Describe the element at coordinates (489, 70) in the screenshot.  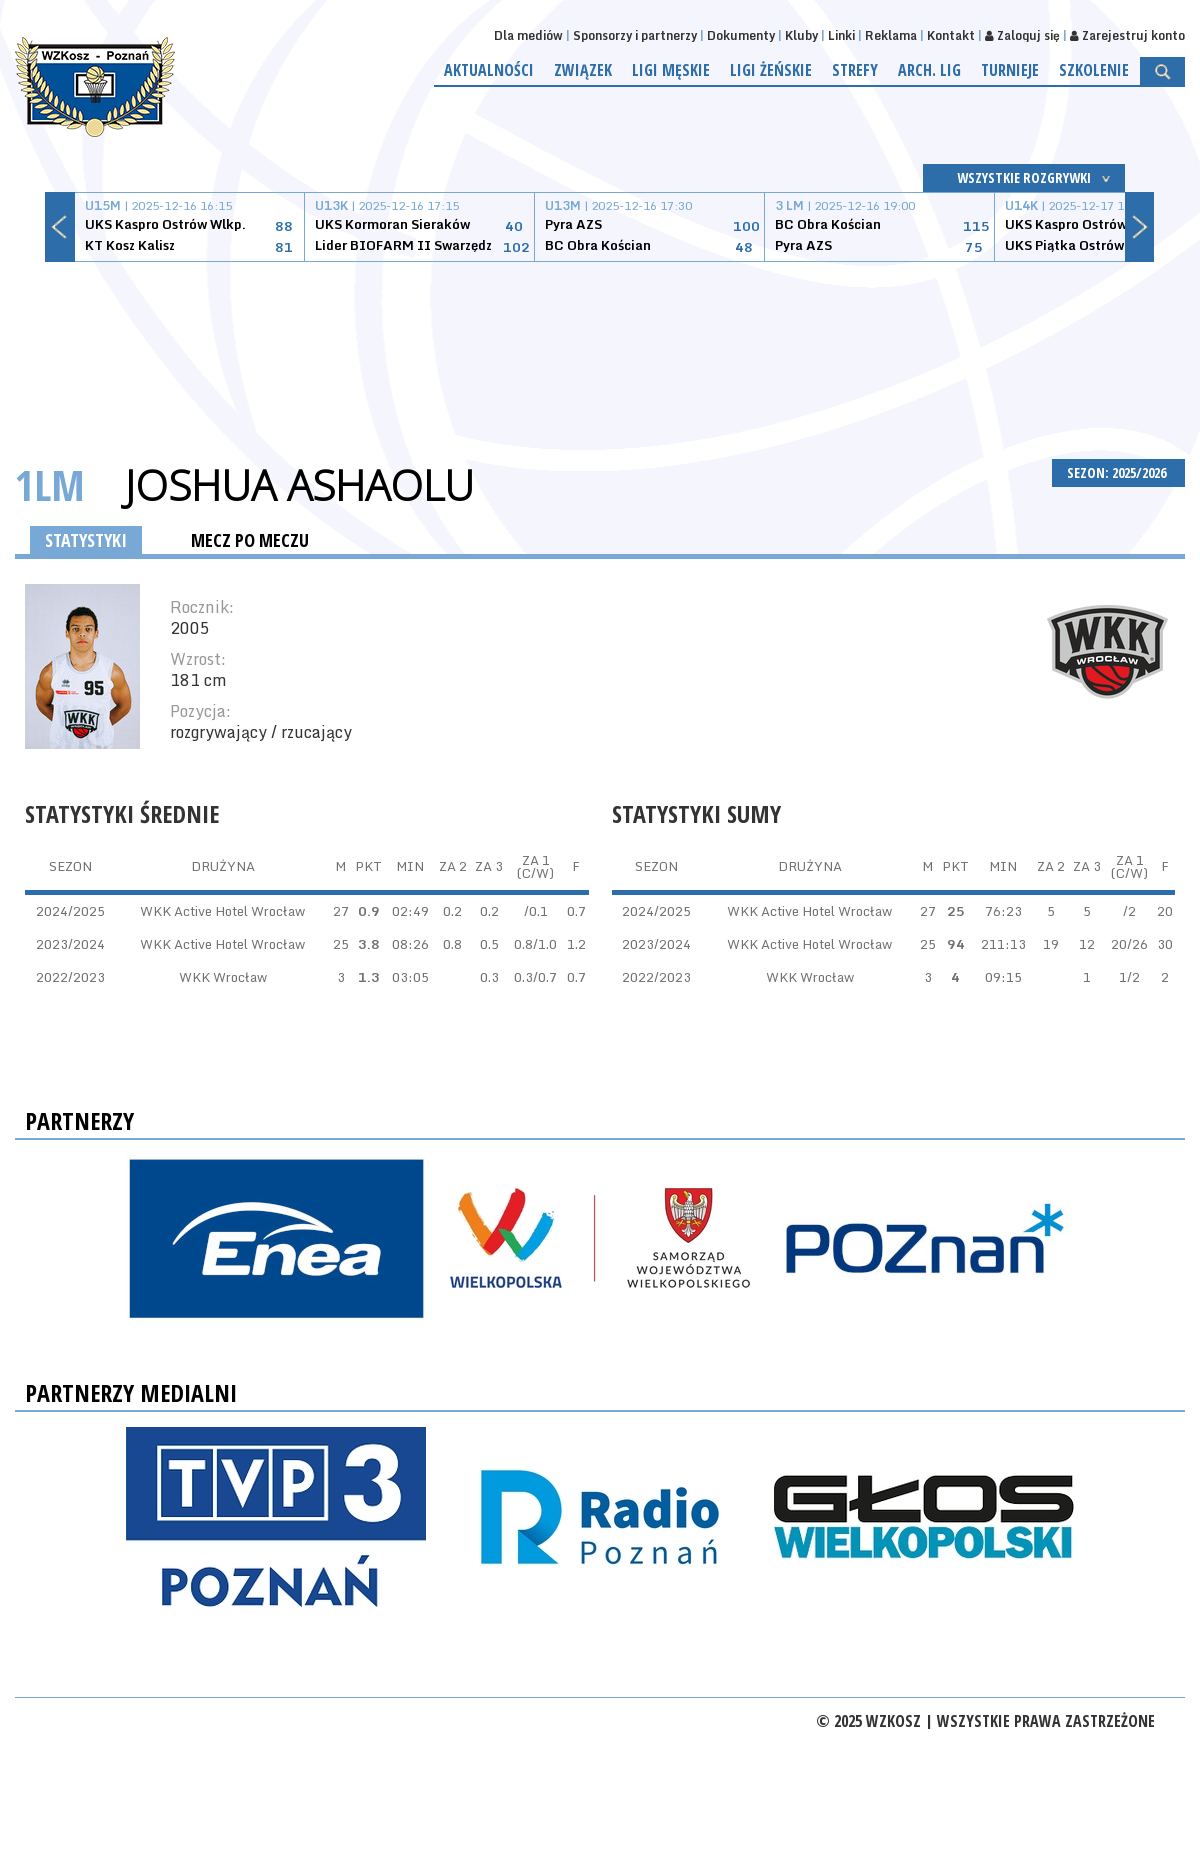
I see `Aktualności` at that location.